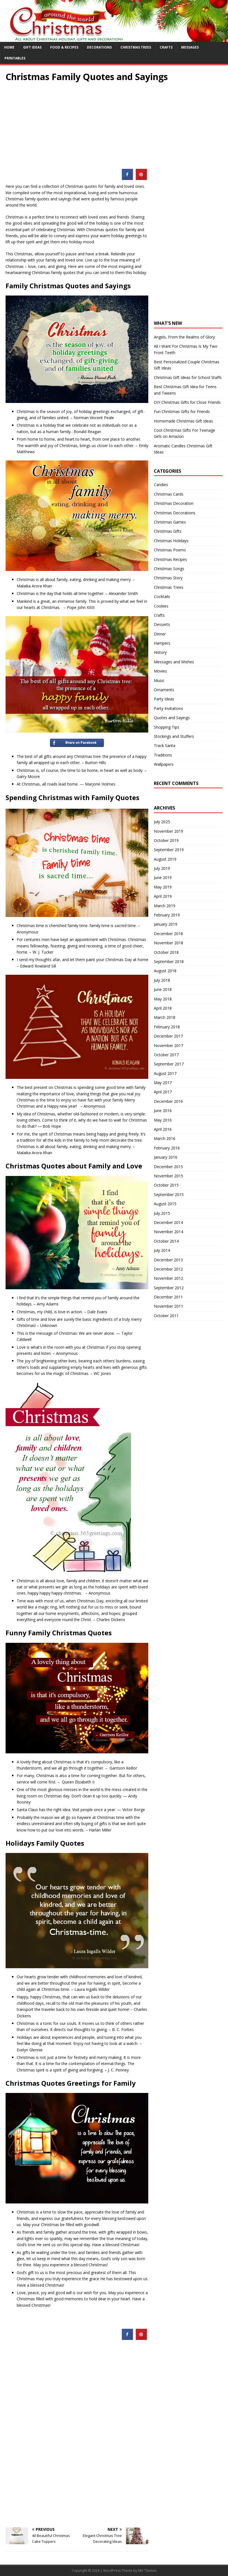 Image resolution: width=228 pixels, height=2576 pixels. I want to click on Ornaments, so click(164, 689).